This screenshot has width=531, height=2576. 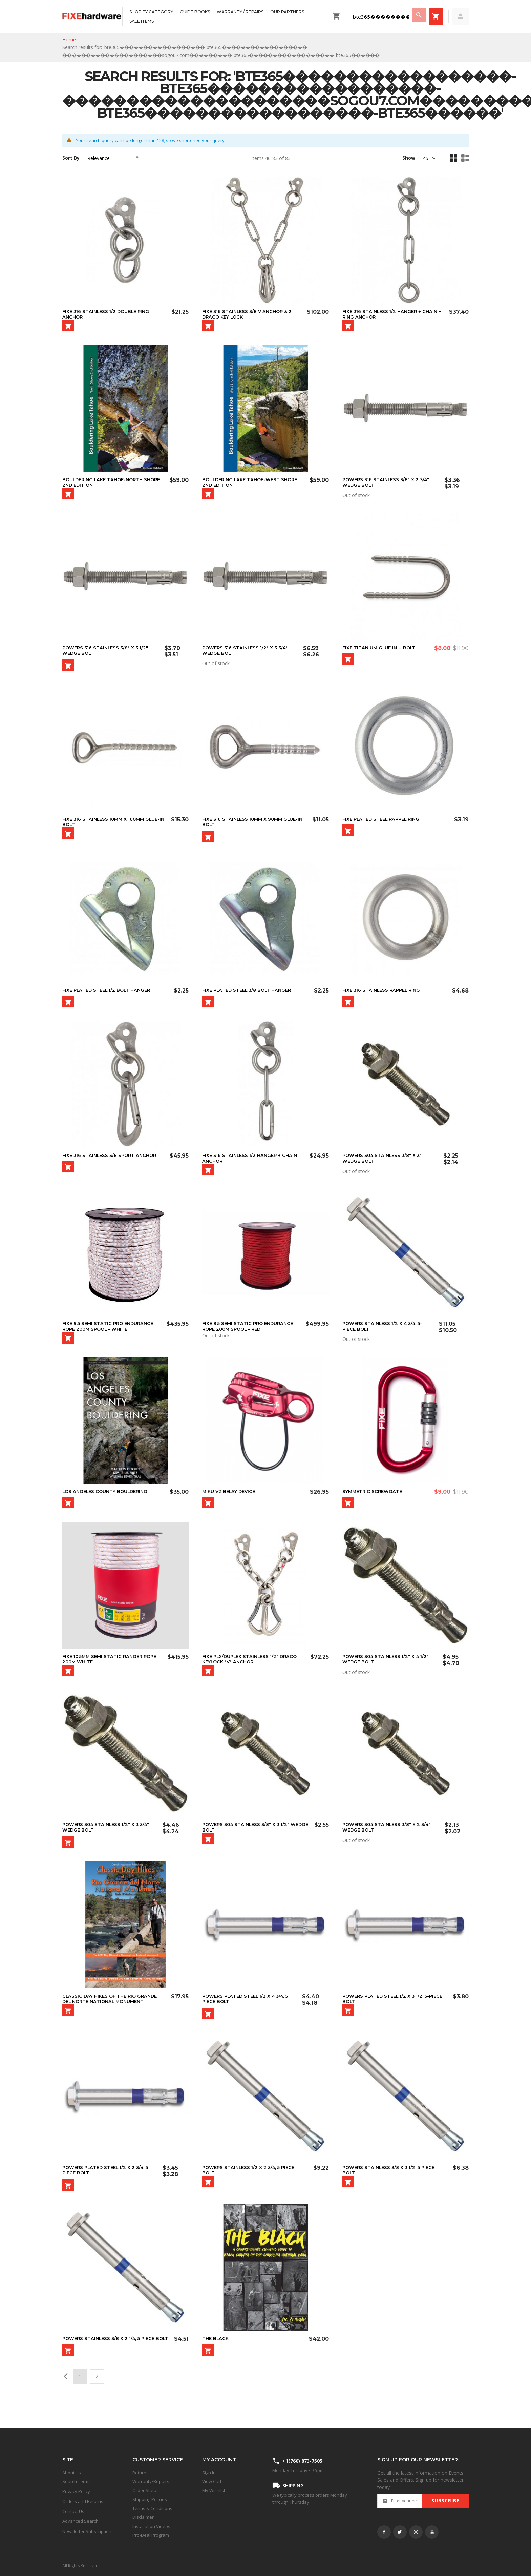 I want to click on Bouldering Lake Tahoe-West Shore 2nd Edition, so click(x=253, y=483).